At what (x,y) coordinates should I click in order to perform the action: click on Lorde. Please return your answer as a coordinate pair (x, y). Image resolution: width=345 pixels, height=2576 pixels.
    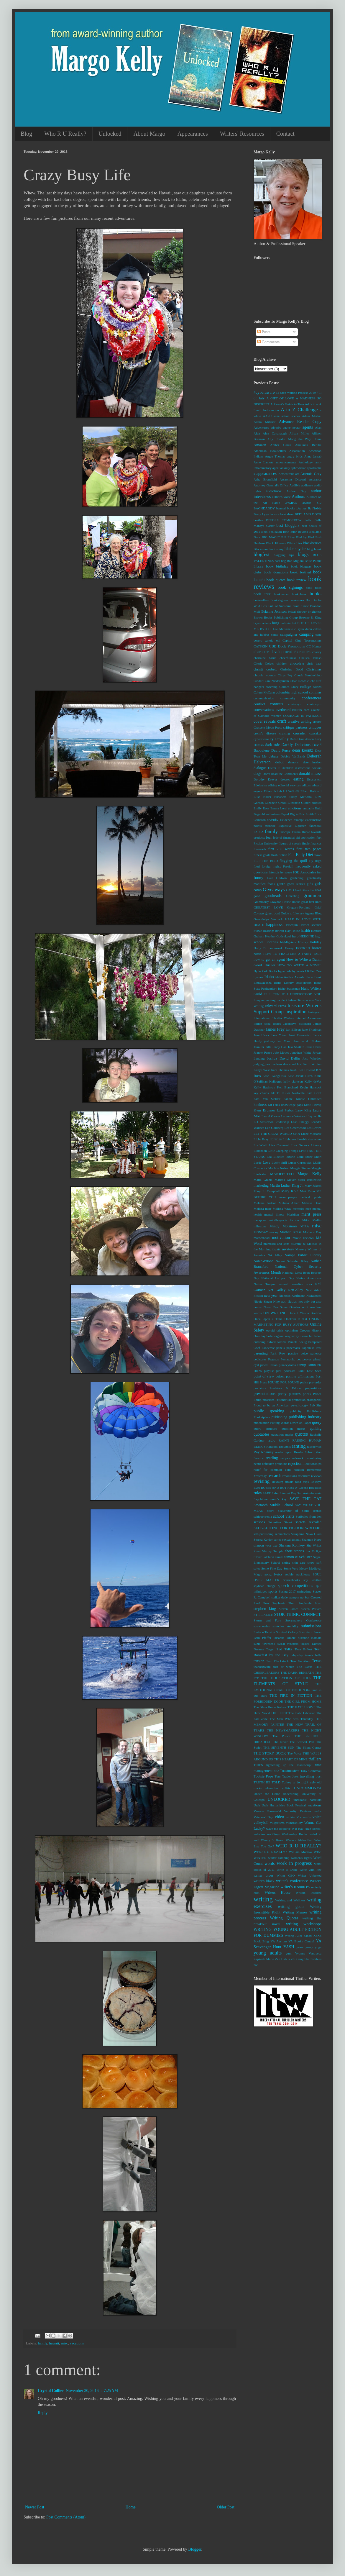
    Looking at the image, I should click on (258, 1162).